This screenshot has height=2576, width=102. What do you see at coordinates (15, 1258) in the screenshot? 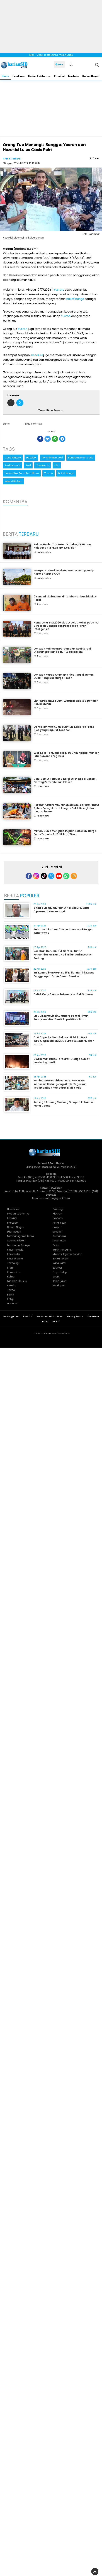
I see `Sinar Wanita` at bounding box center [15, 1258].